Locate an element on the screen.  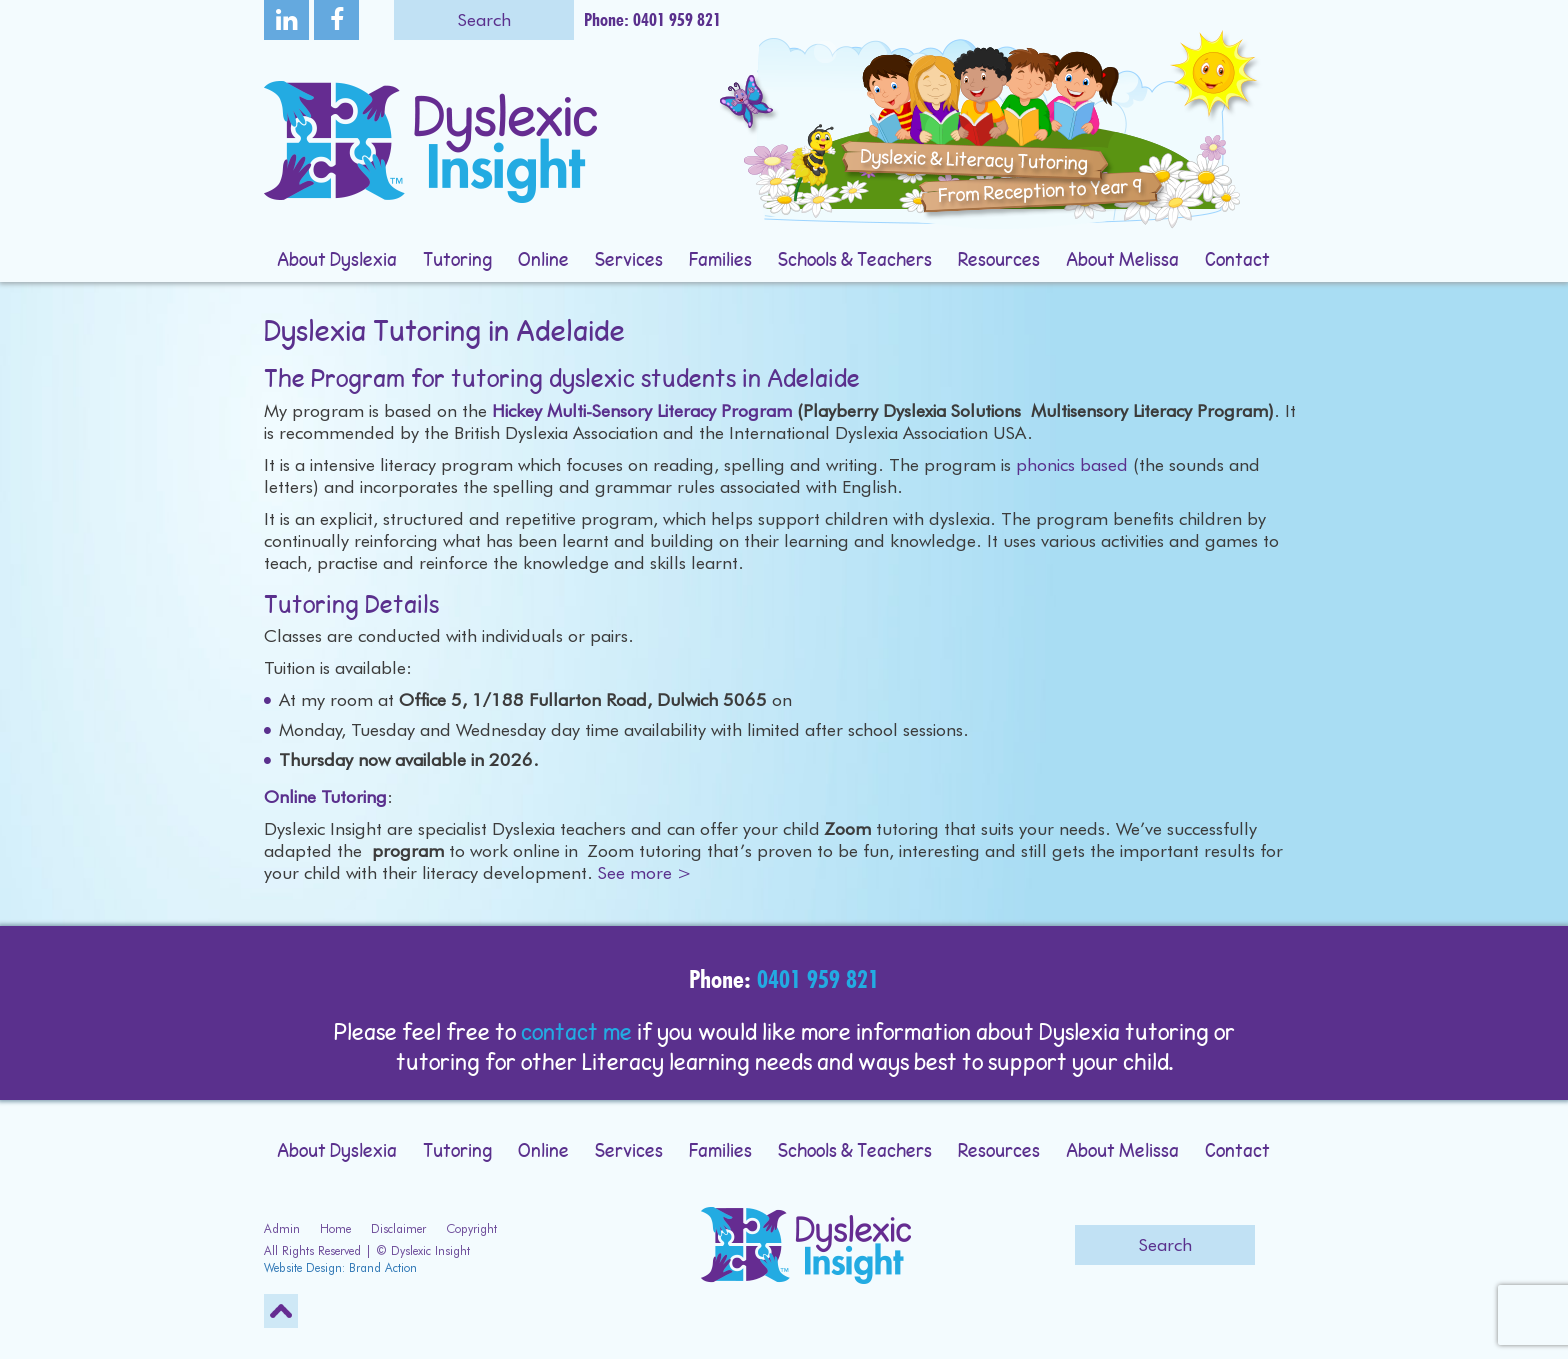
Disclaimer is located at coordinates (398, 1228).